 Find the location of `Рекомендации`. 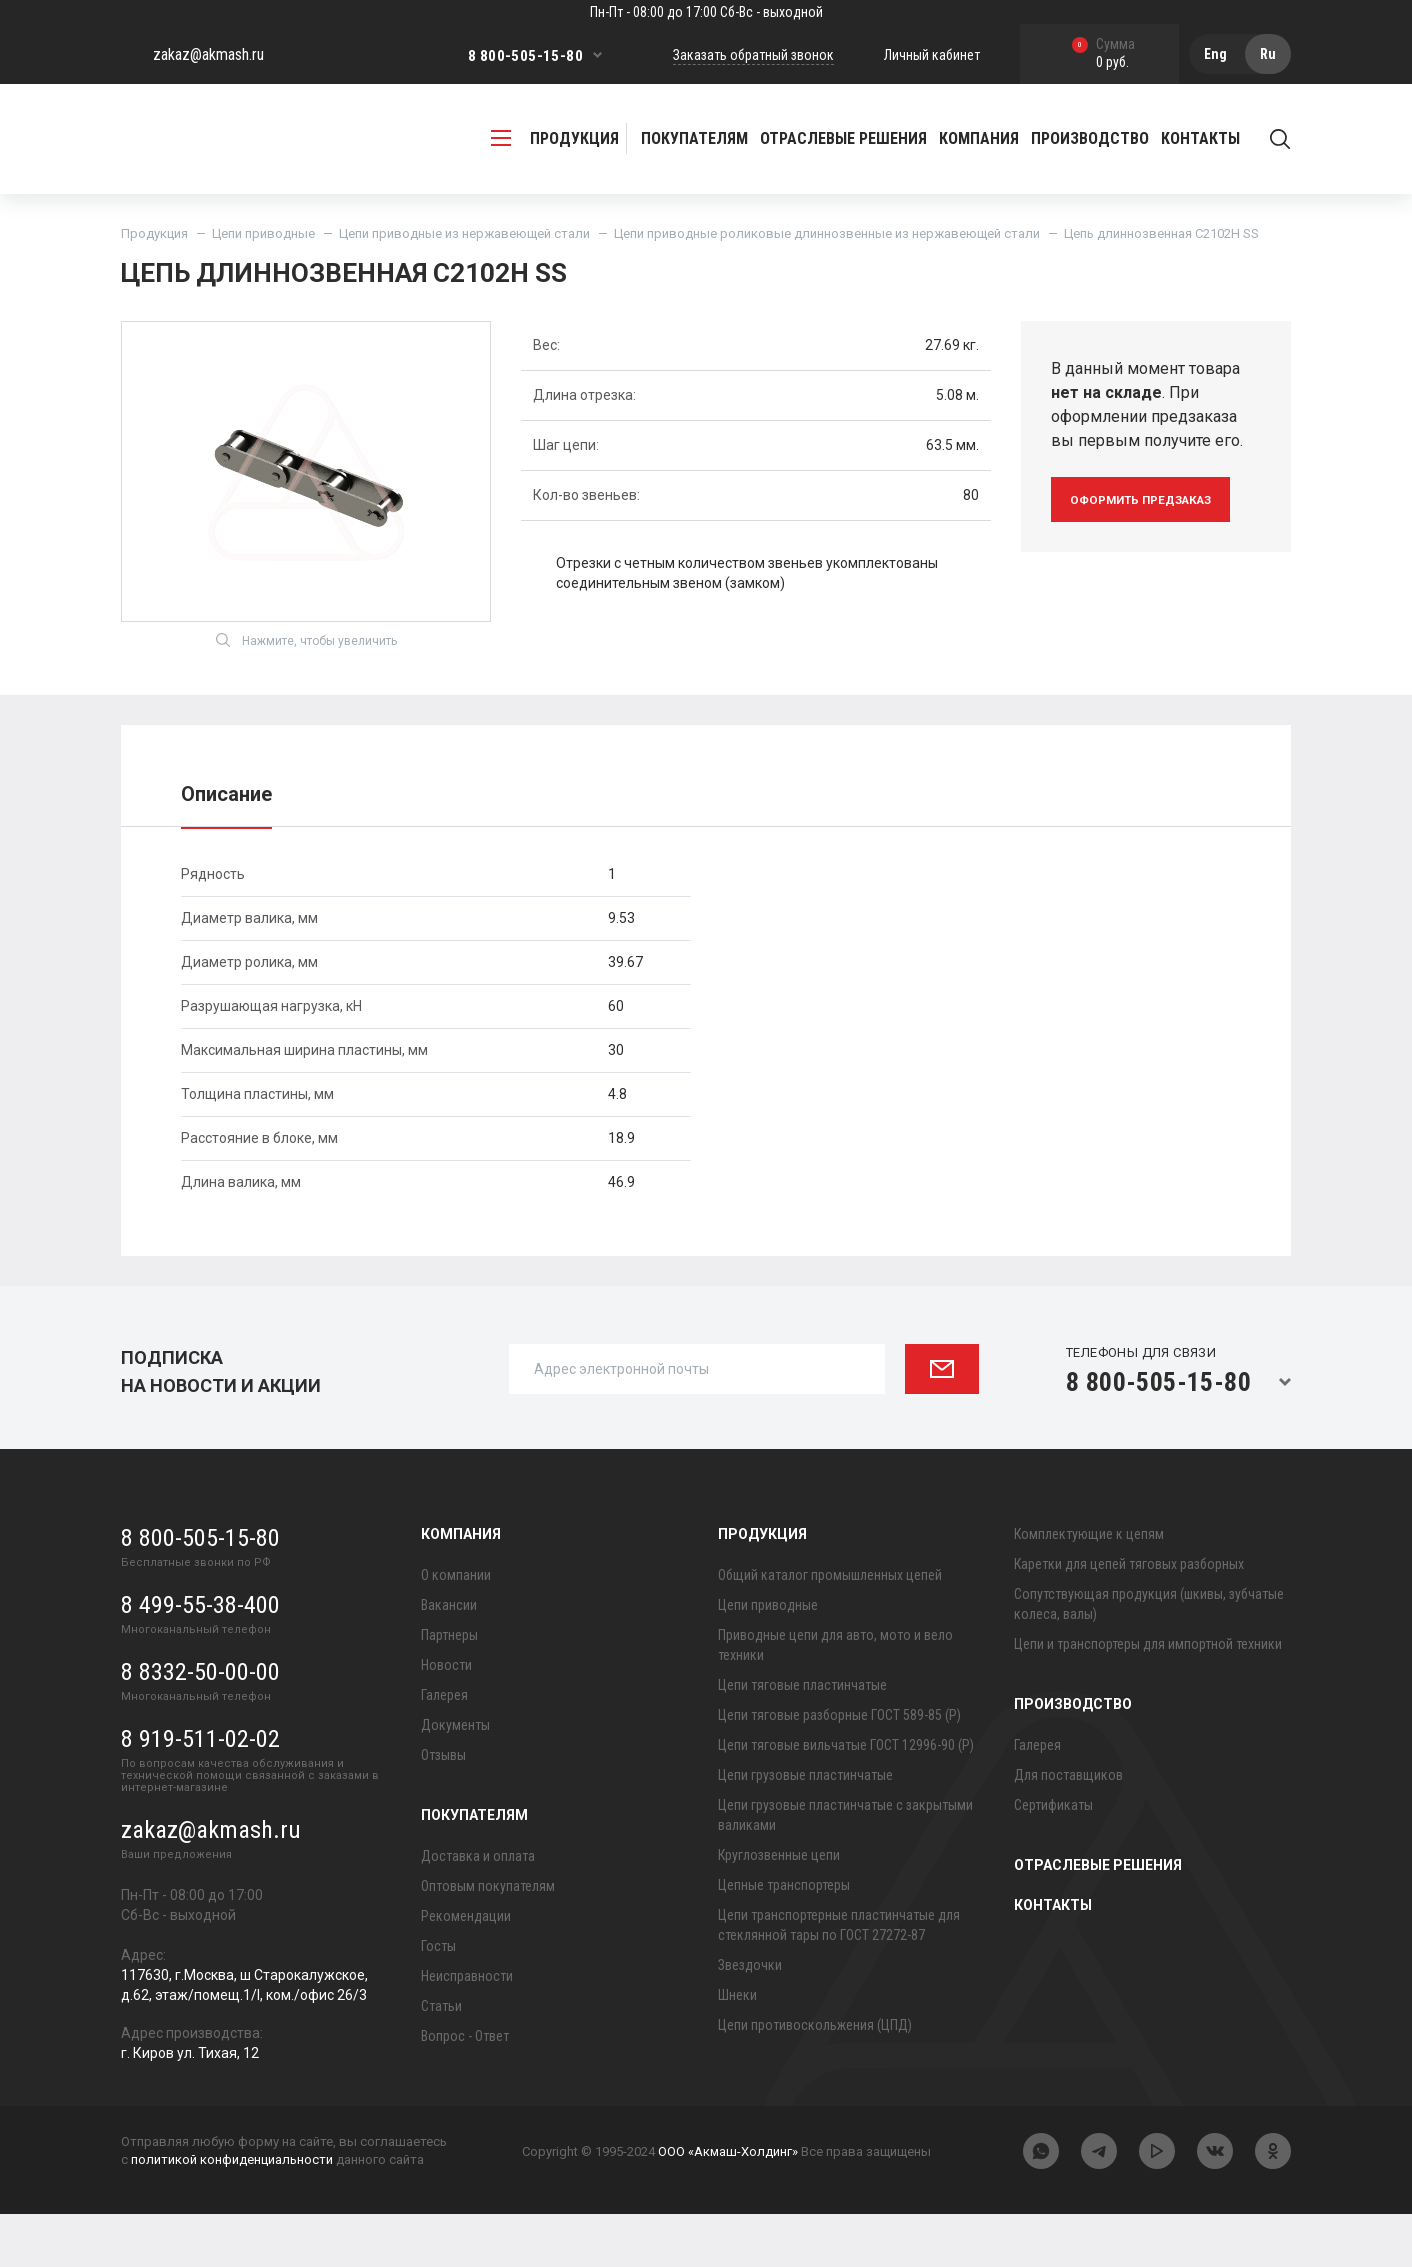

Рекомендации is located at coordinates (466, 1969).